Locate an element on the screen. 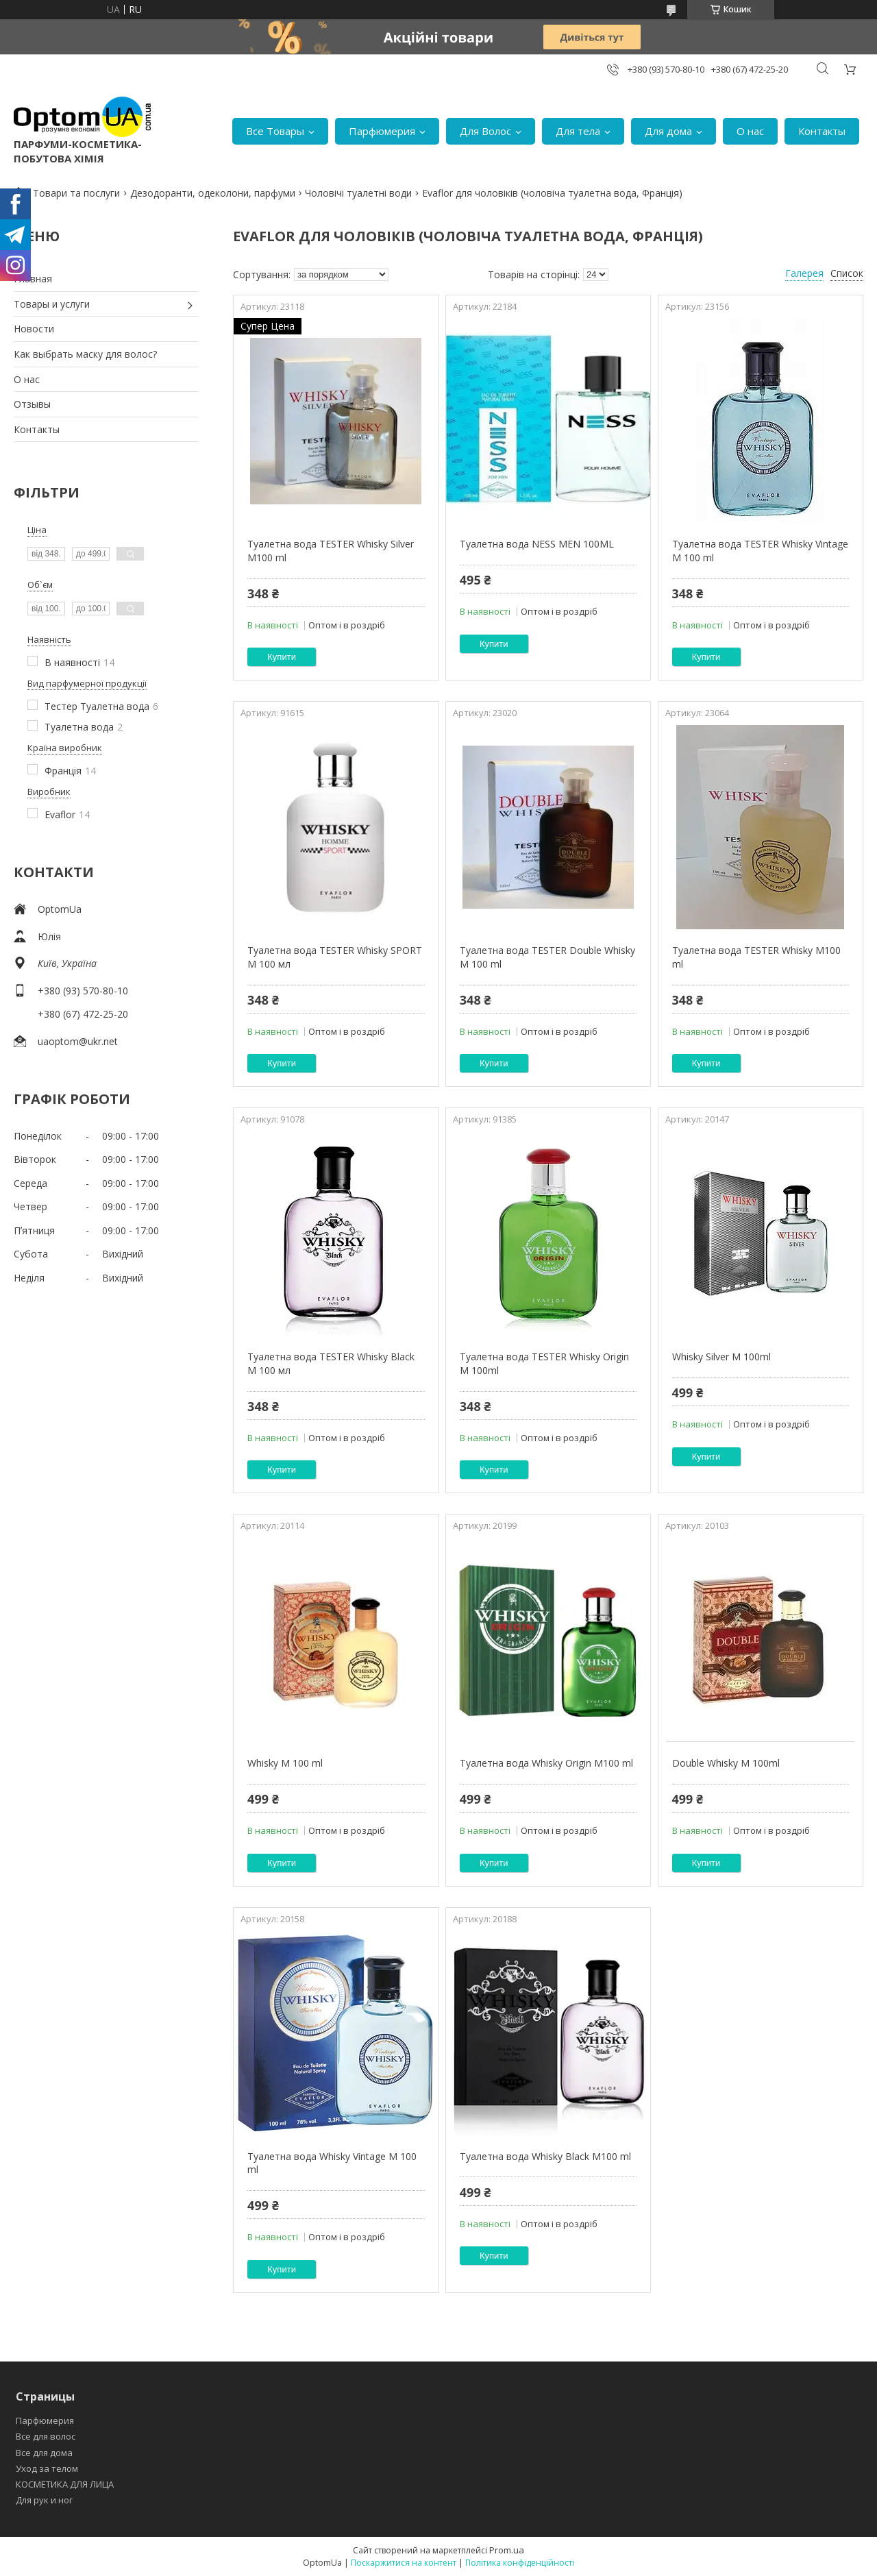 This screenshot has height=2576, width=877. О нас is located at coordinates (750, 131).